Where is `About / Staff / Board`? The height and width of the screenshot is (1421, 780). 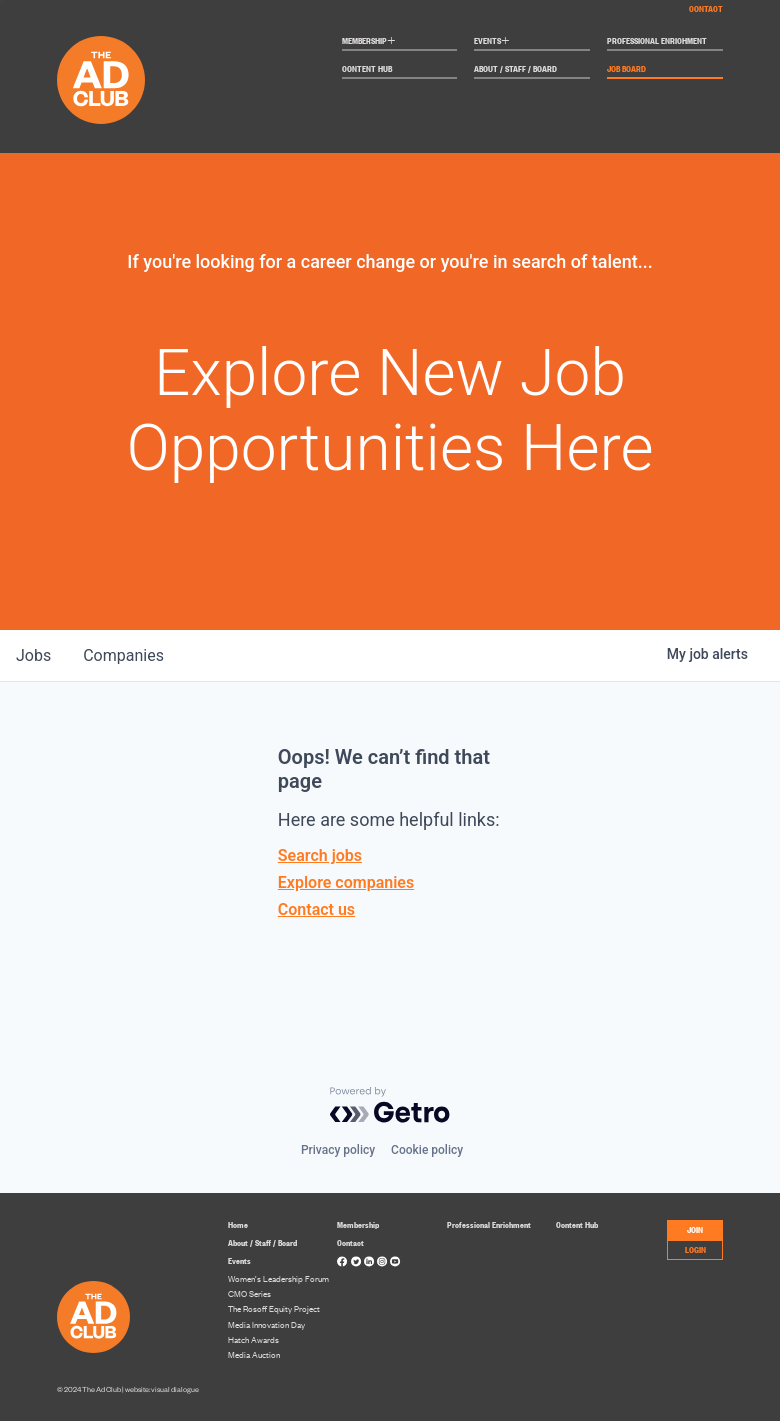 About / Staff / Board is located at coordinates (515, 69).